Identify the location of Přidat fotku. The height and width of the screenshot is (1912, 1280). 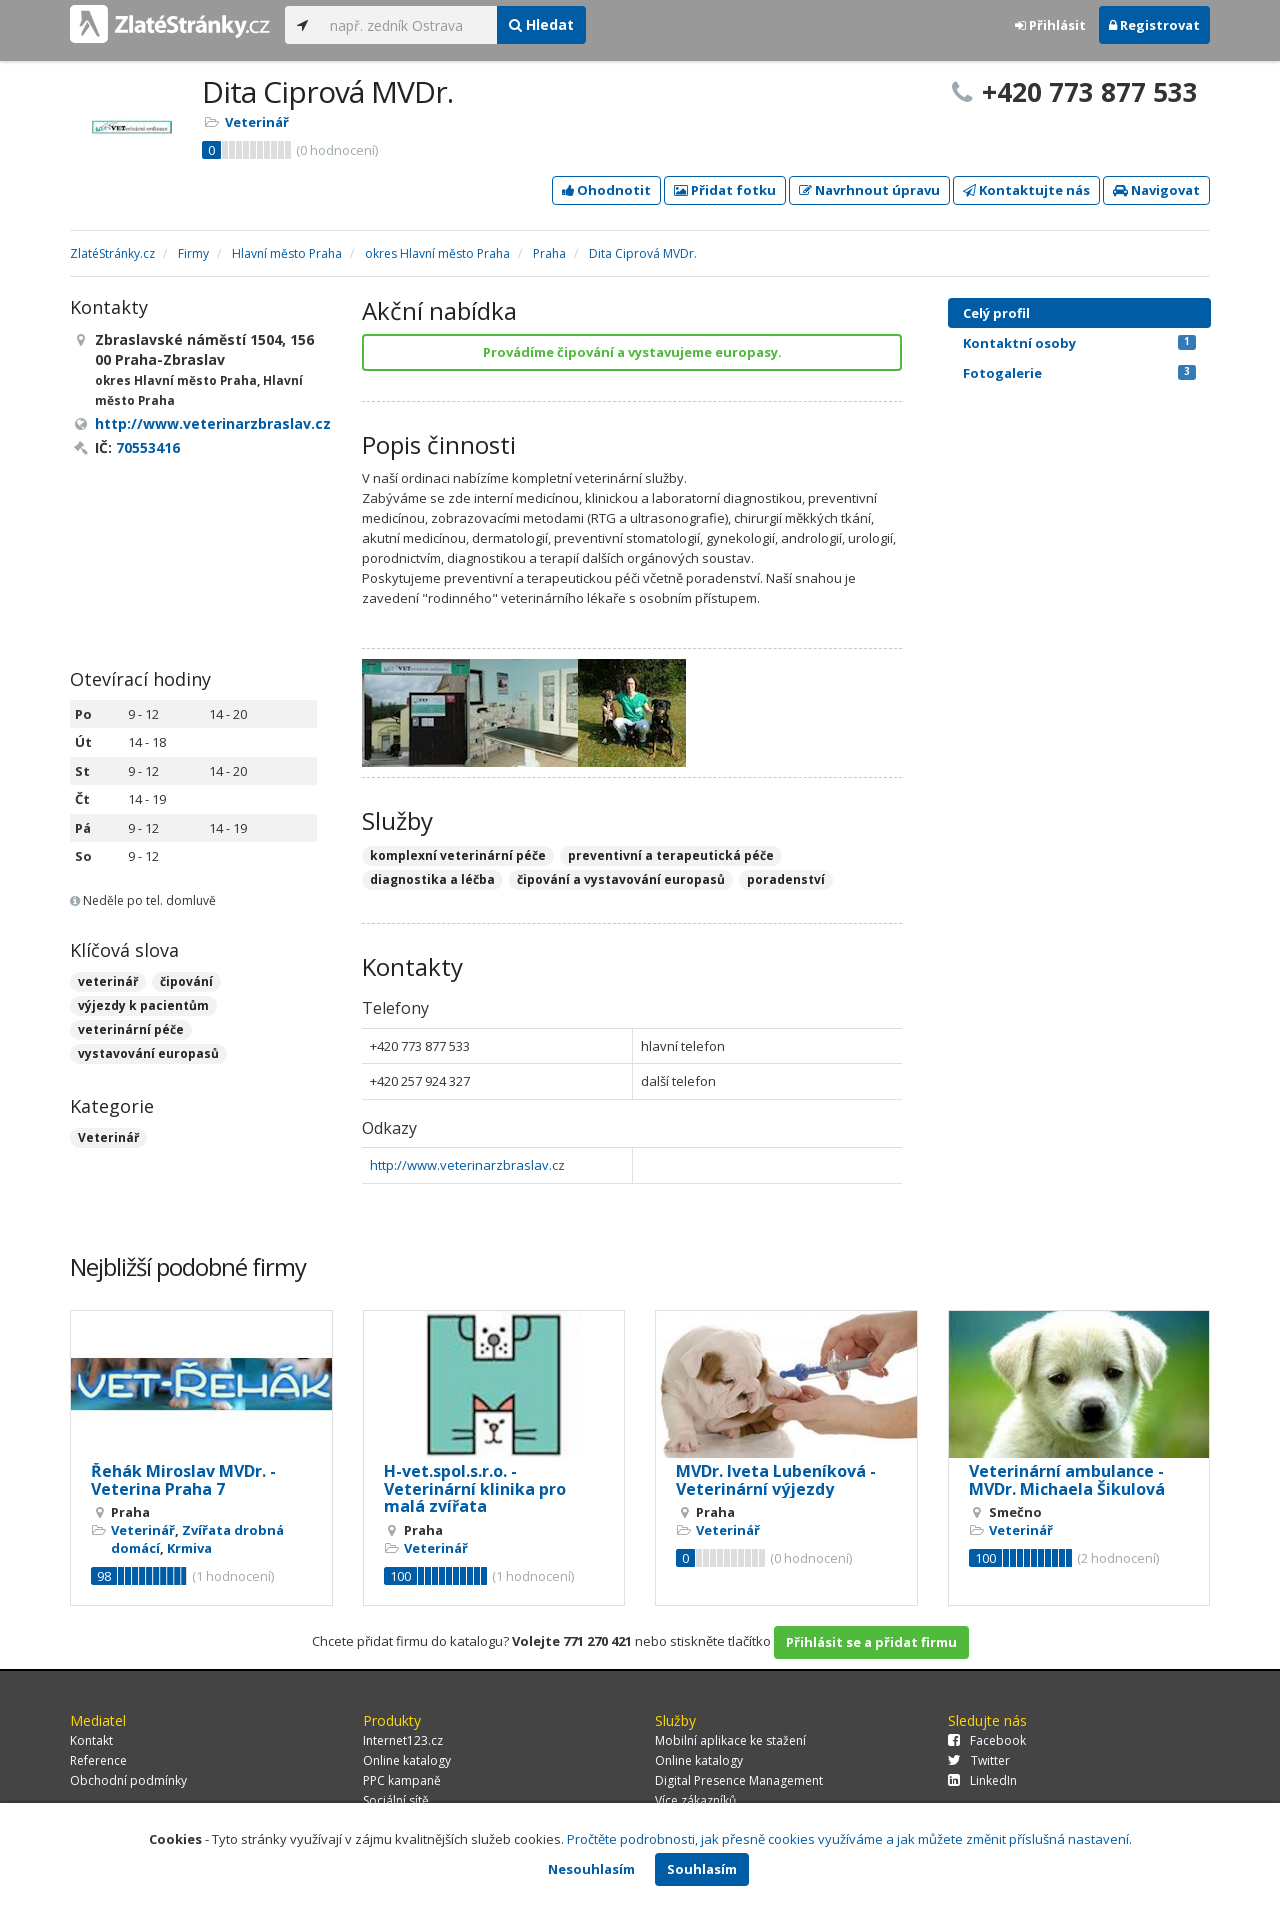
(725, 190).